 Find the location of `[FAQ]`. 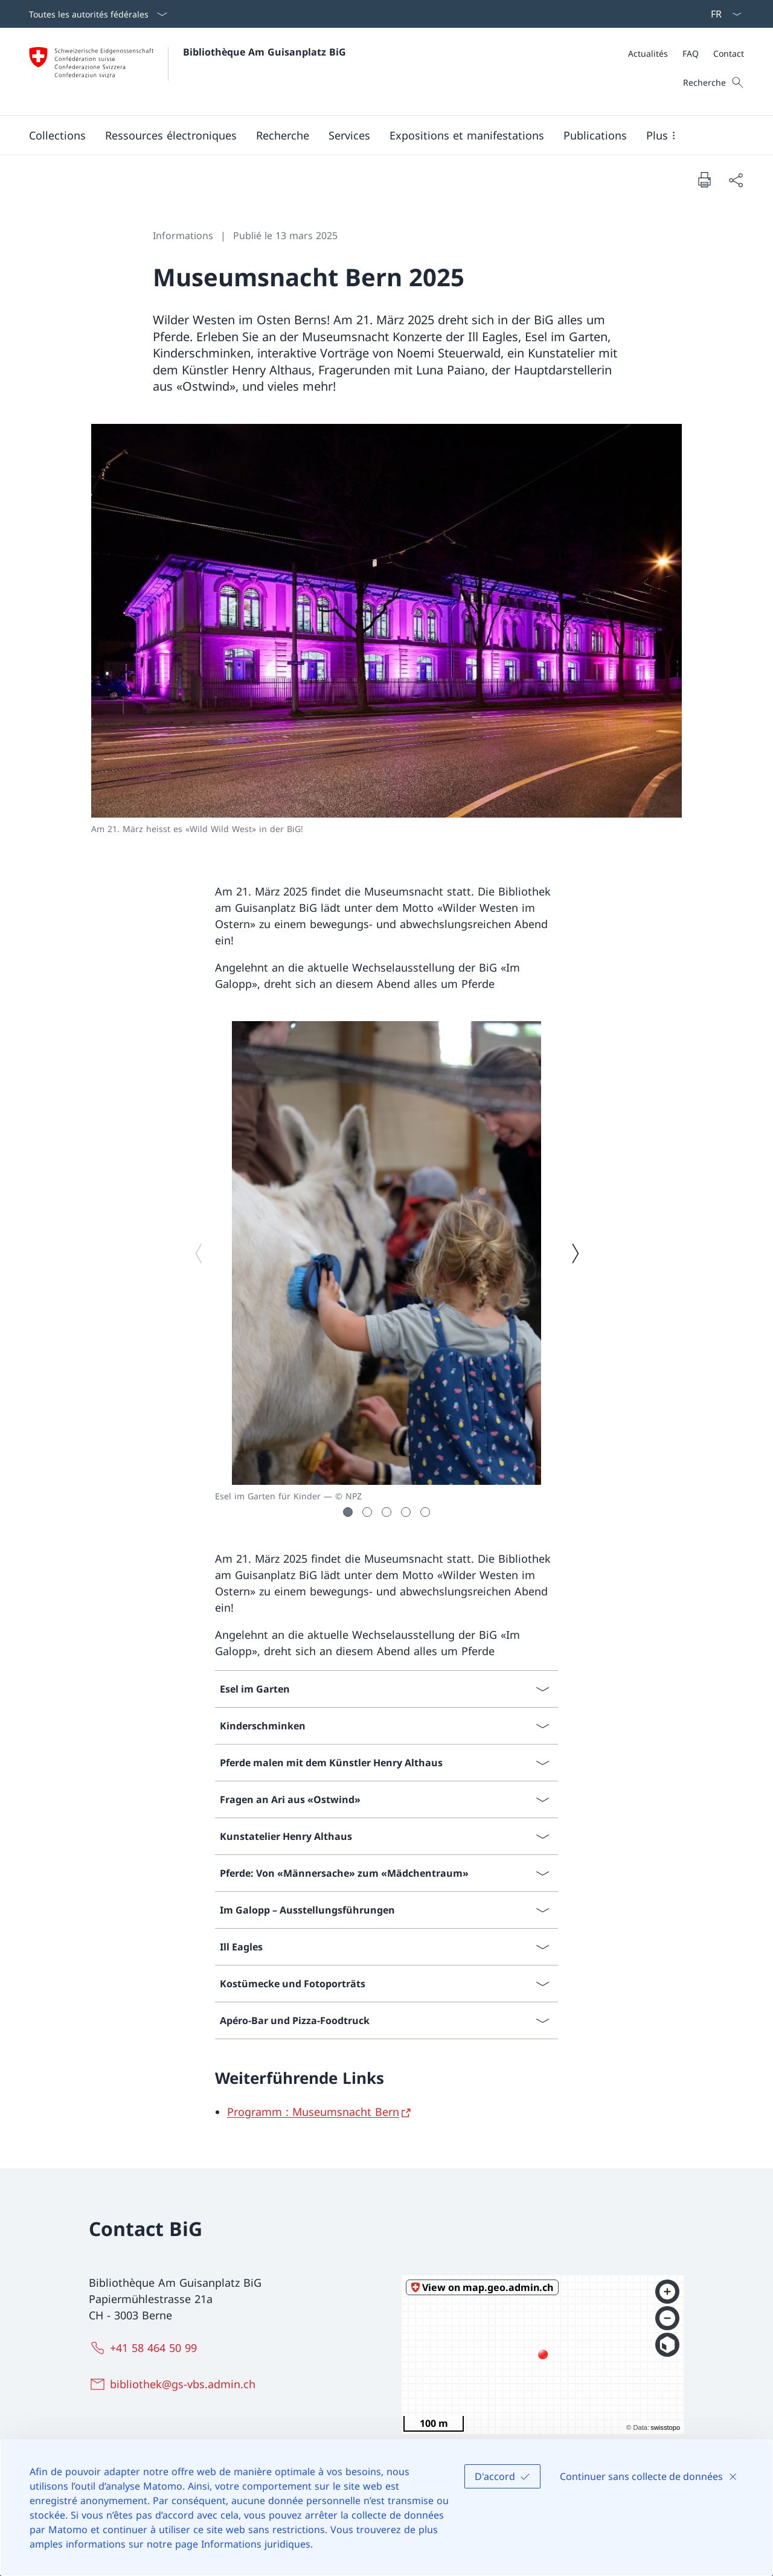

[FAQ] is located at coordinates (690, 53).